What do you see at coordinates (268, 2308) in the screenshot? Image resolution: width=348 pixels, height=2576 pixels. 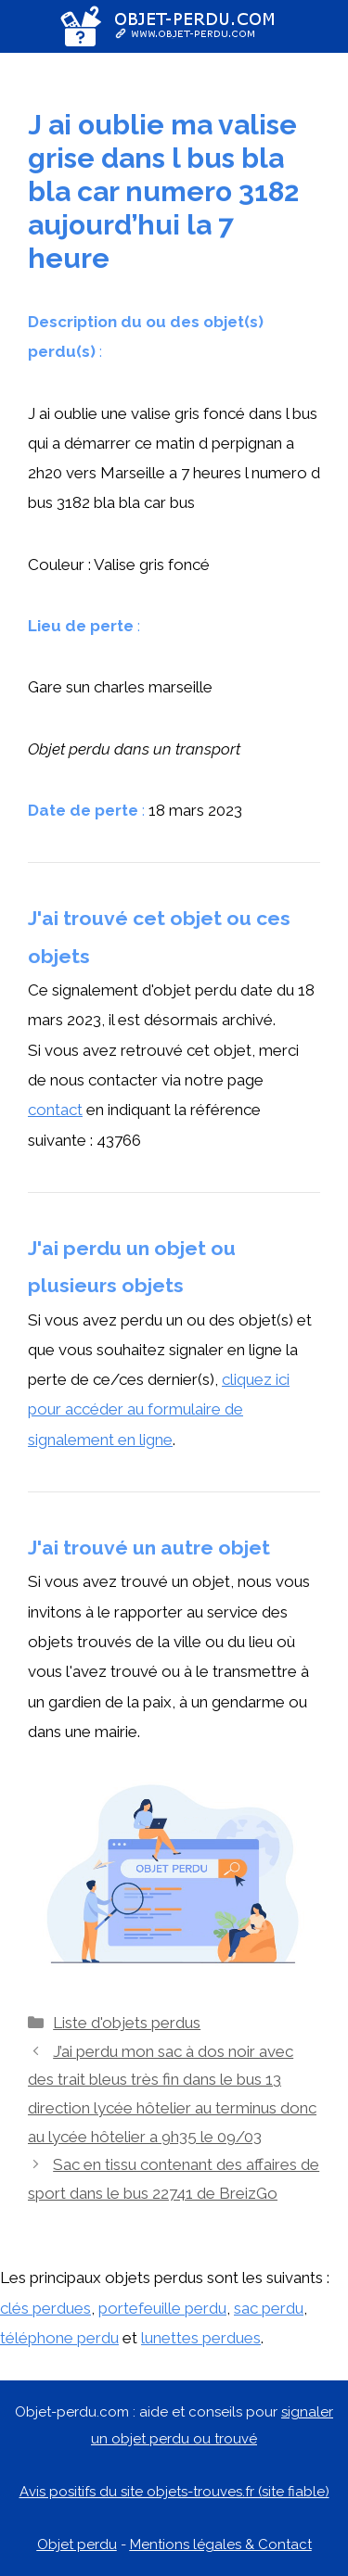 I see `sac perdu` at bounding box center [268, 2308].